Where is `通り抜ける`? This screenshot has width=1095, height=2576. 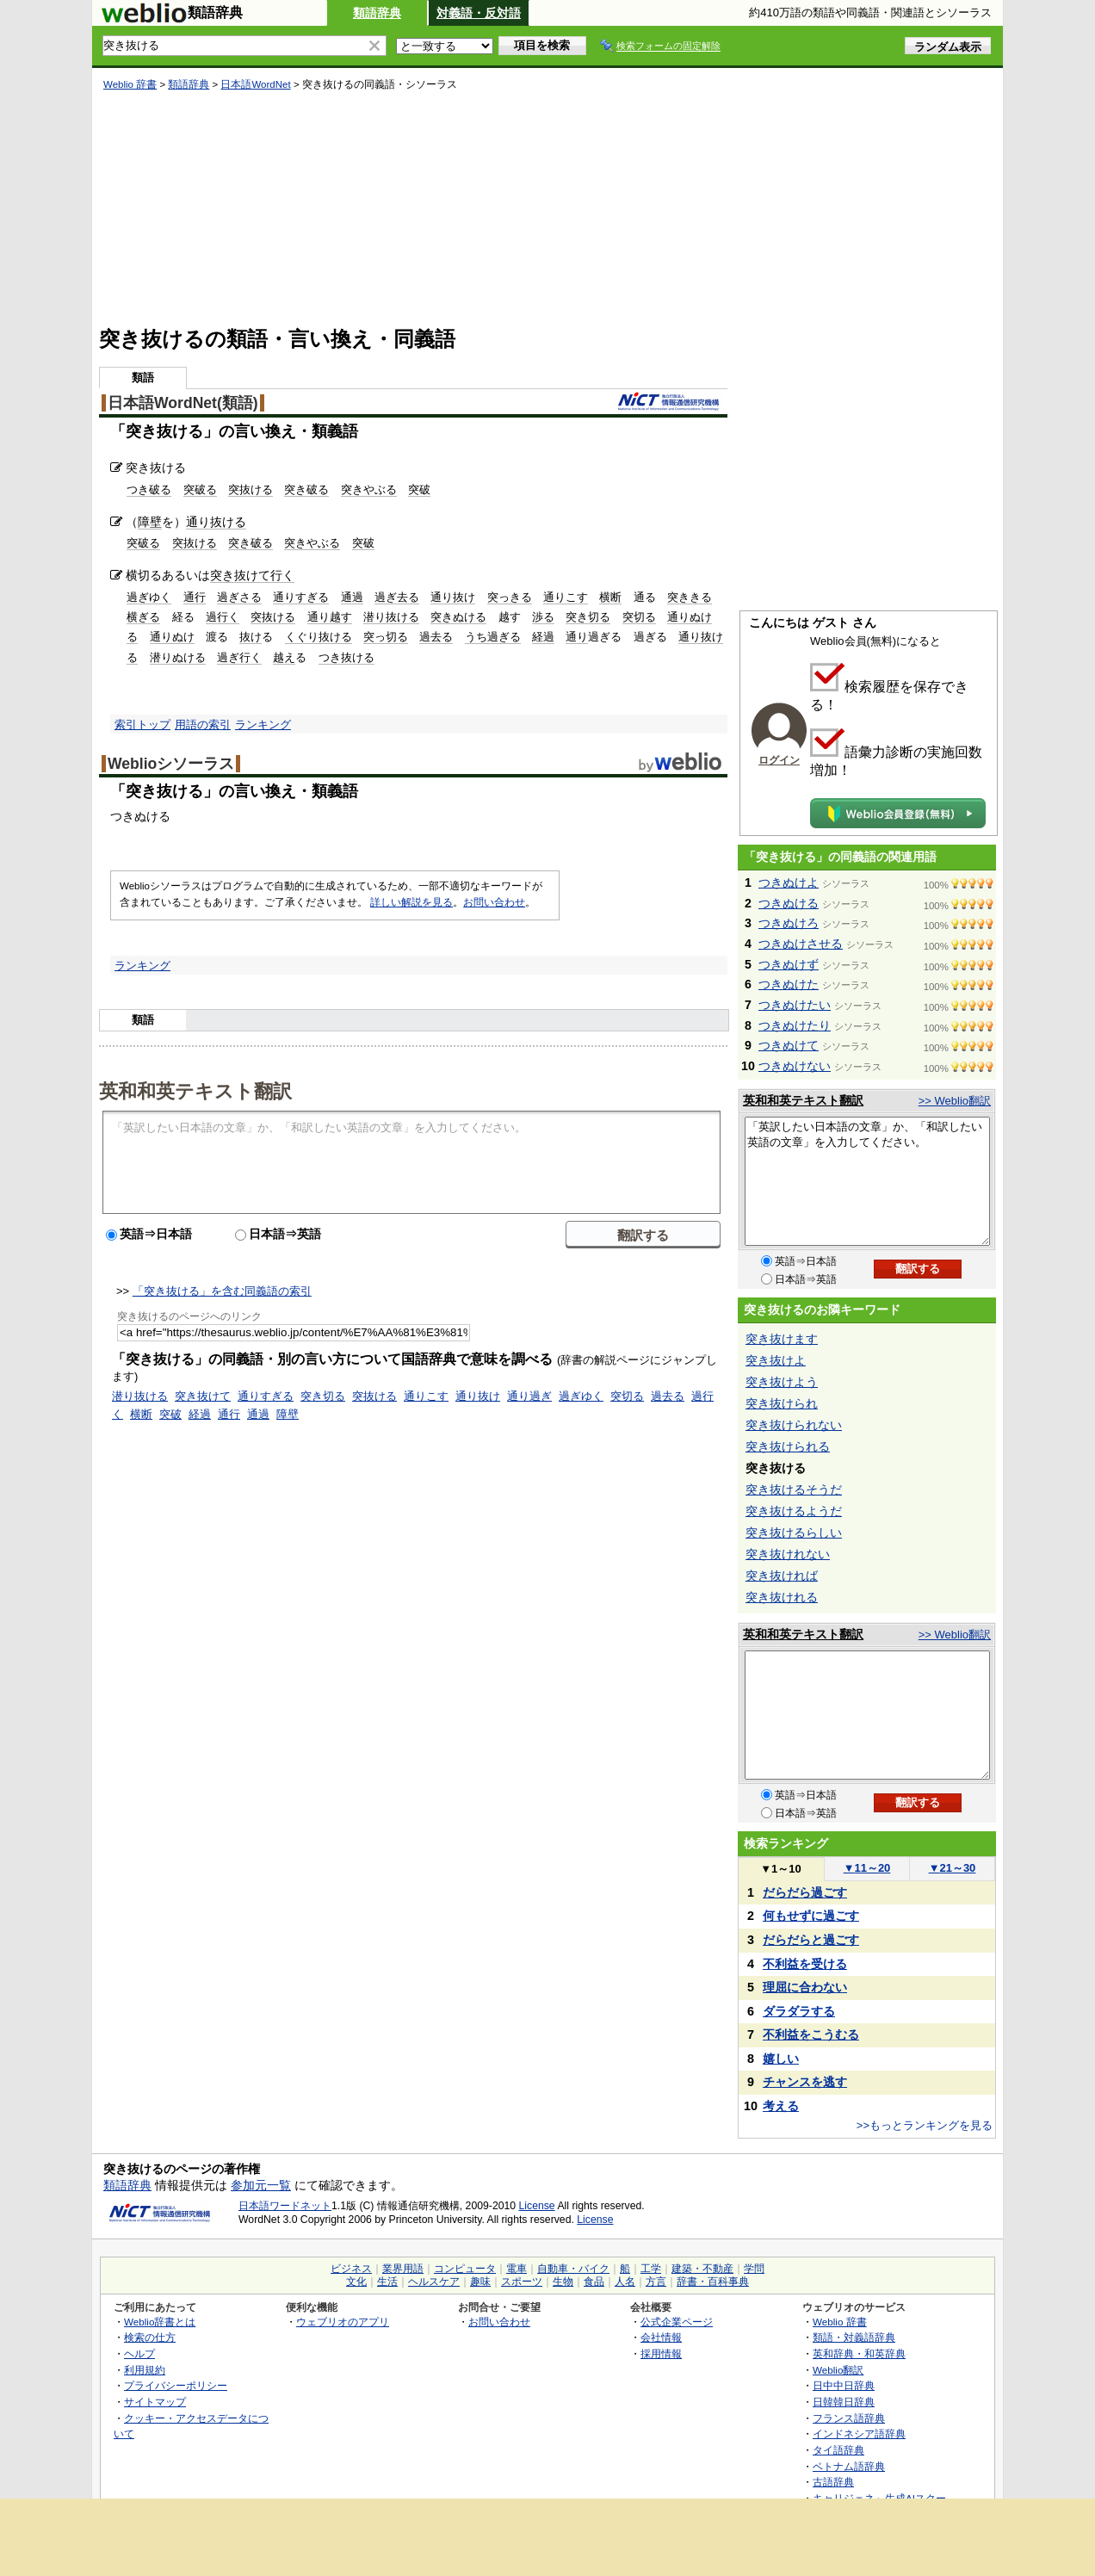 通り抜ける is located at coordinates (216, 522).